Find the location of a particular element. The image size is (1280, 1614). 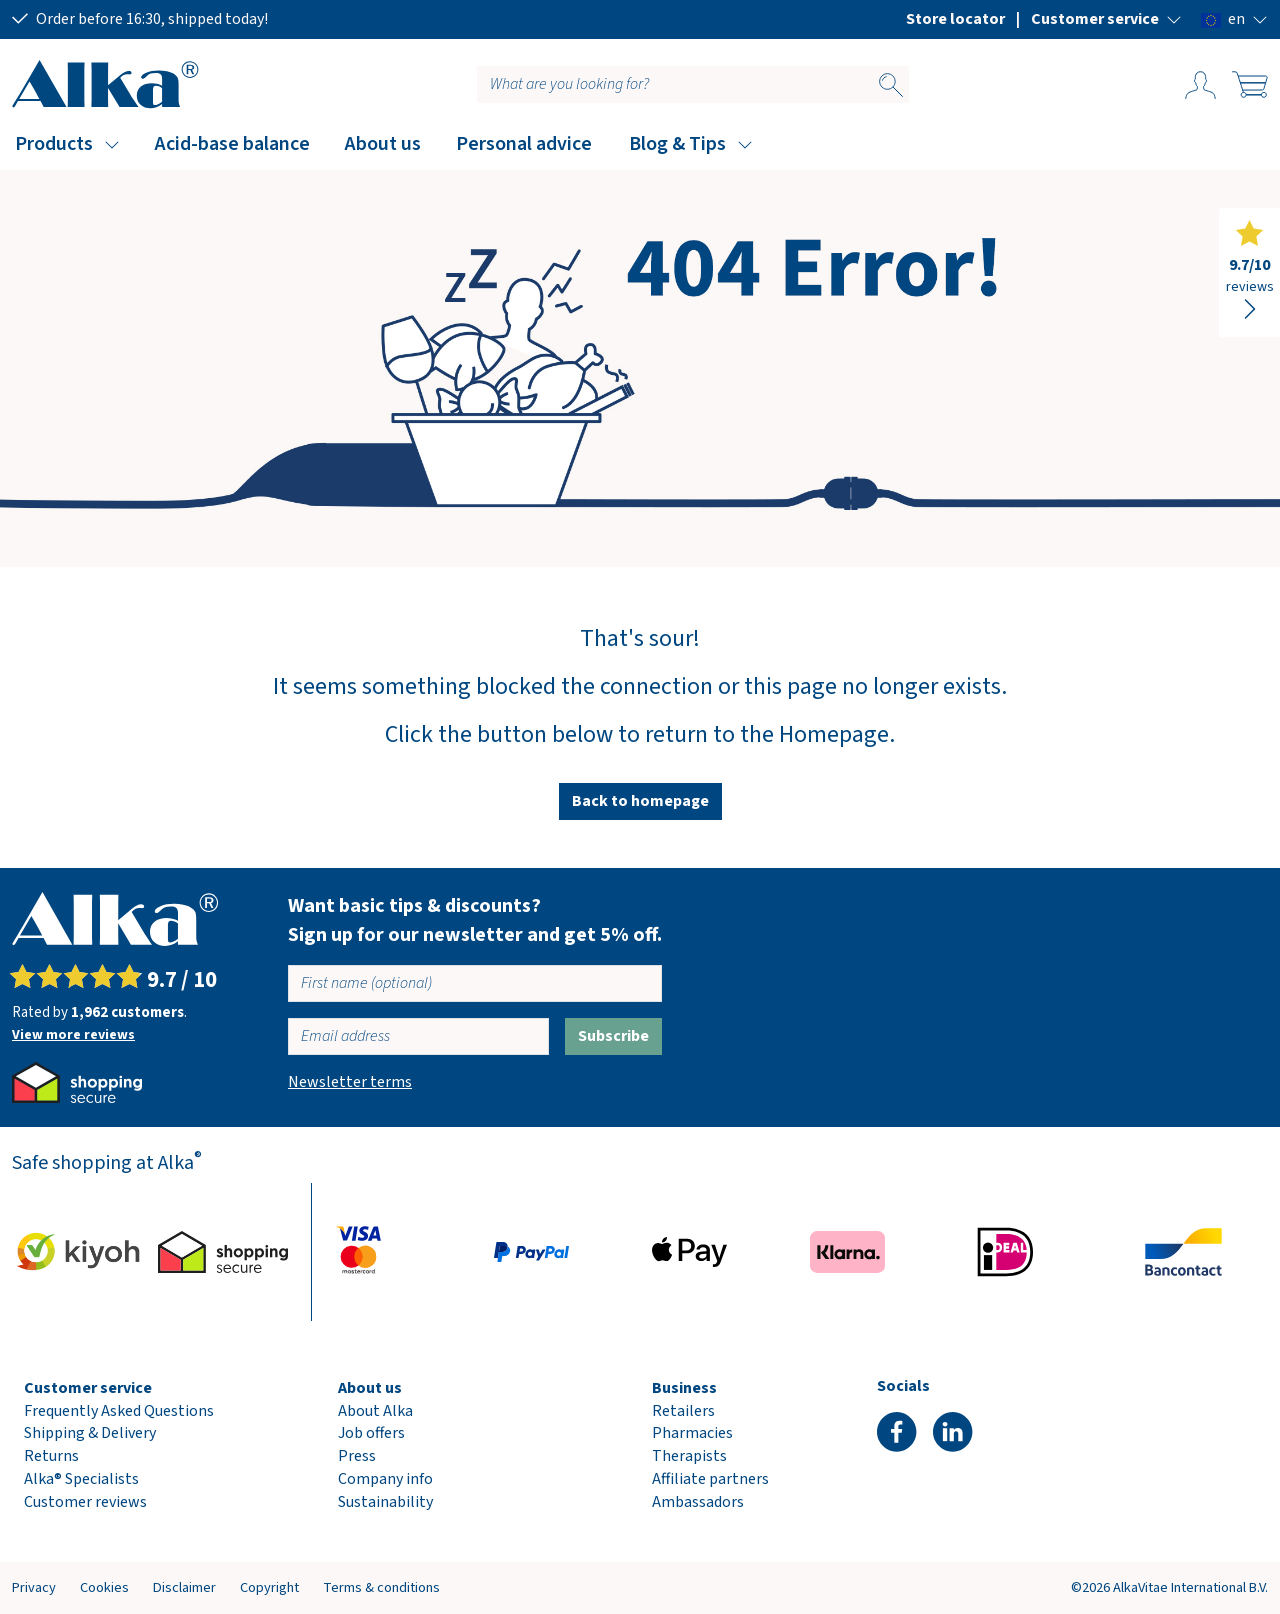

Therapists is located at coordinates (689, 1456).